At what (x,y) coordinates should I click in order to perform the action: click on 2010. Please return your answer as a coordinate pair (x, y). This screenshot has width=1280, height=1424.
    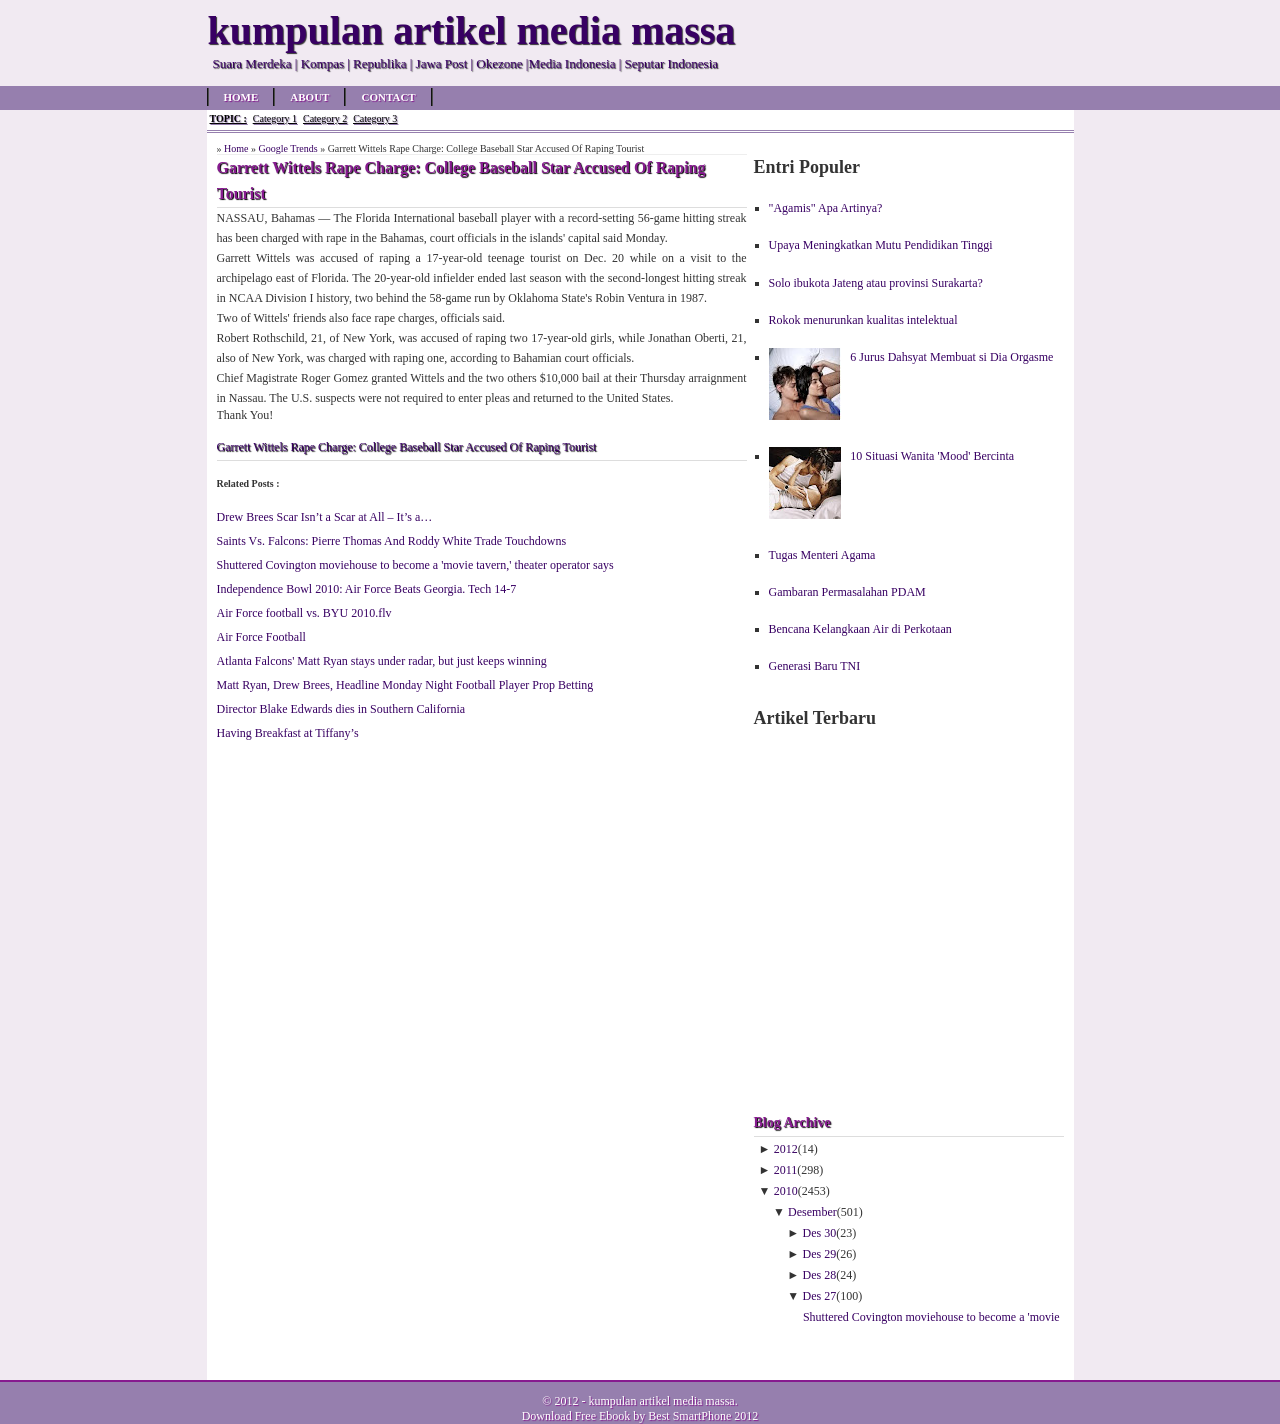
    Looking at the image, I should click on (786, 1191).